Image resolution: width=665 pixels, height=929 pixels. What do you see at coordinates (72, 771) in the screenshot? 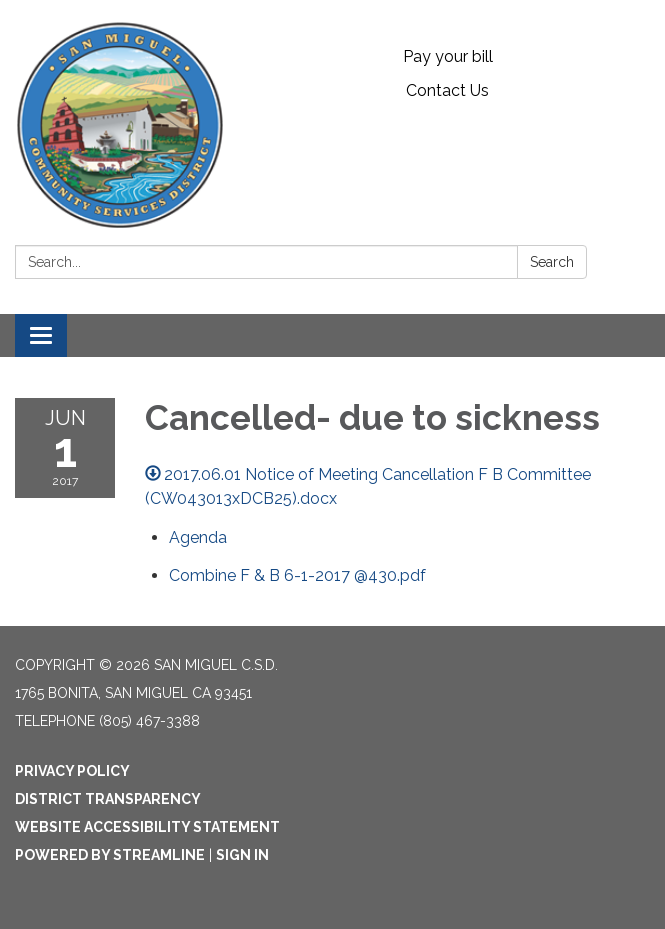
I see `Privacy Policy` at bounding box center [72, 771].